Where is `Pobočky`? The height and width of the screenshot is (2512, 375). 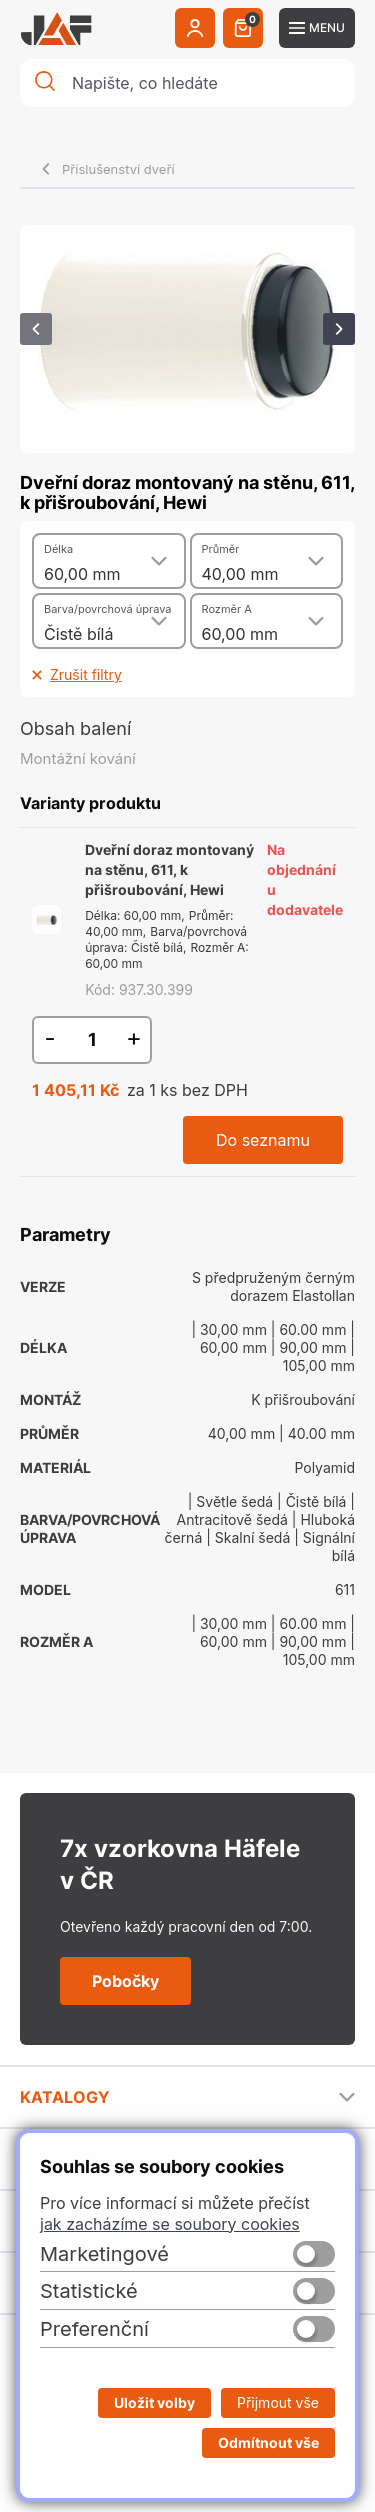
Pobočky is located at coordinates (125, 1981).